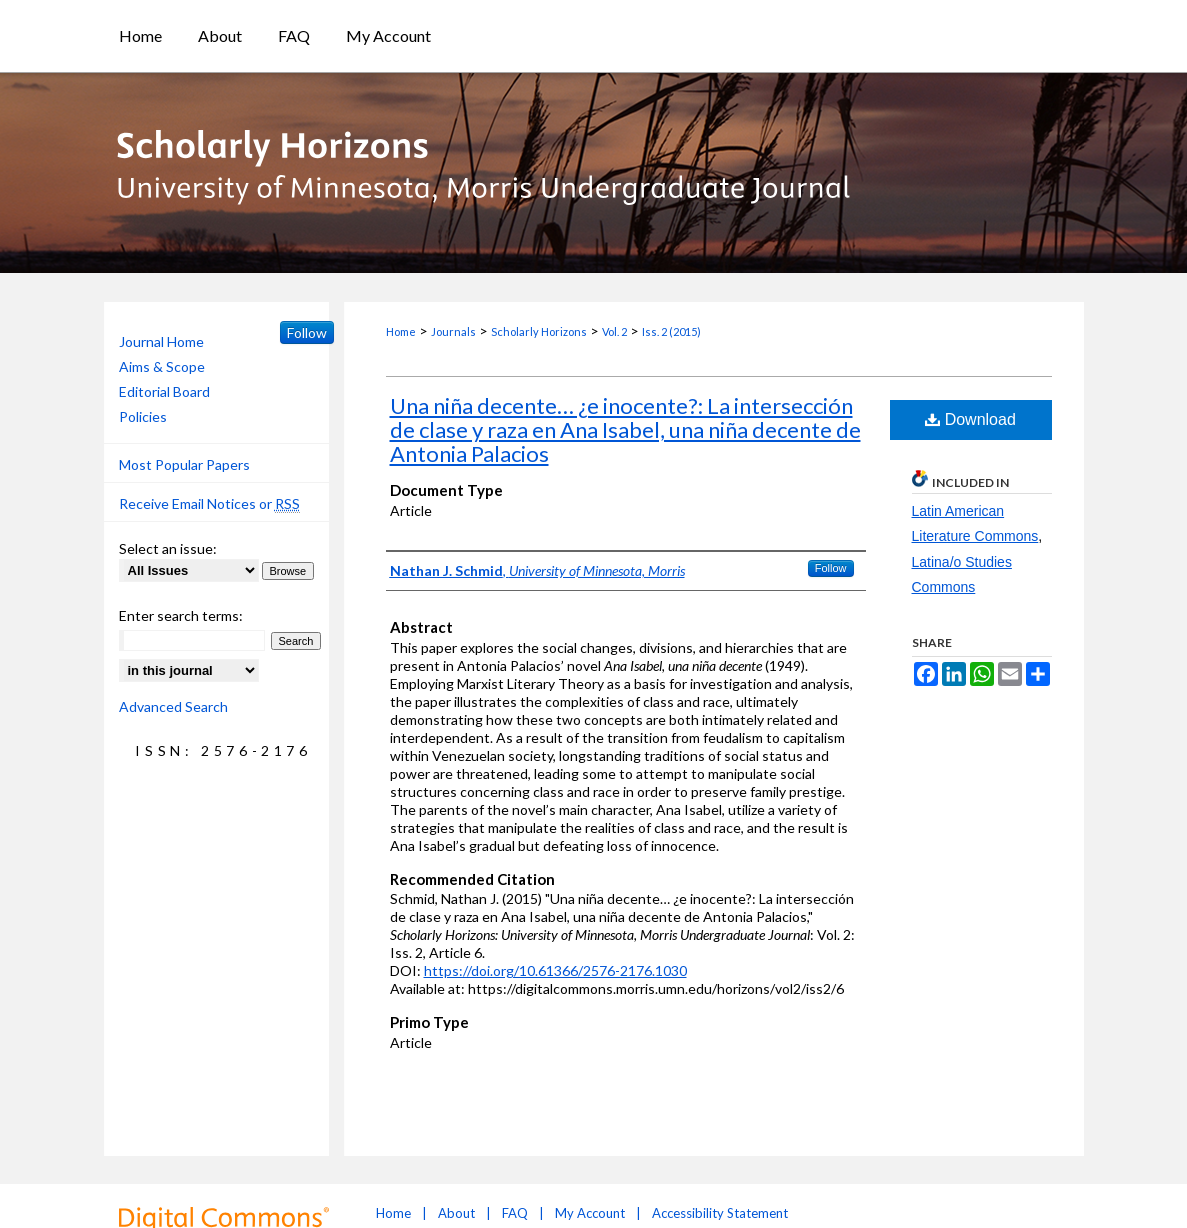 This screenshot has height=1228, width=1187. What do you see at coordinates (625, 429) in the screenshot?
I see `Una niña decente… ¿e inocente?: La intersección de clase y raza en Ana Isabel, una niña decente de Antonia Palacios` at bounding box center [625, 429].